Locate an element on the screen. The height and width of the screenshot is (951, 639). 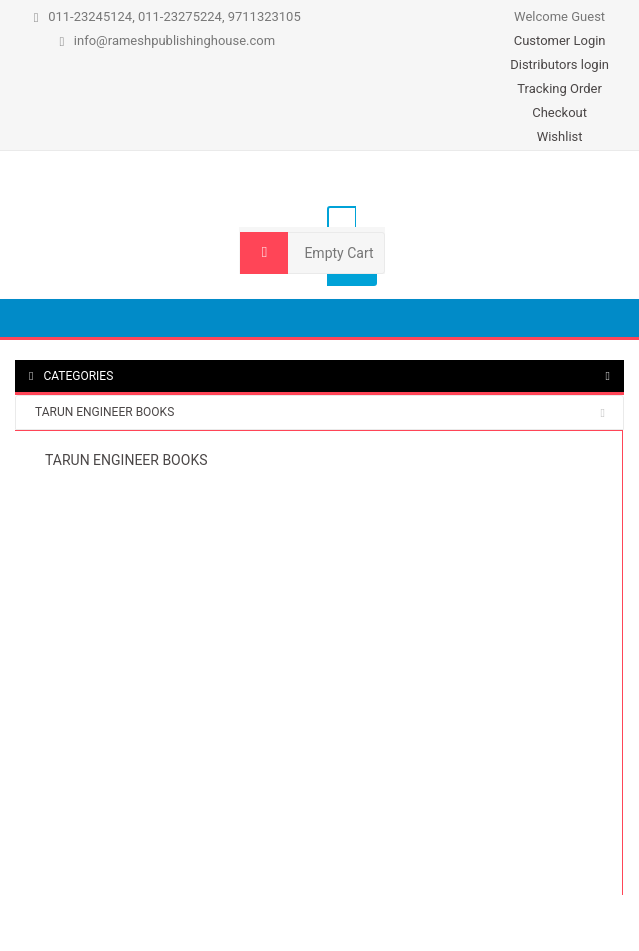
Wishlist is located at coordinates (560, 136).